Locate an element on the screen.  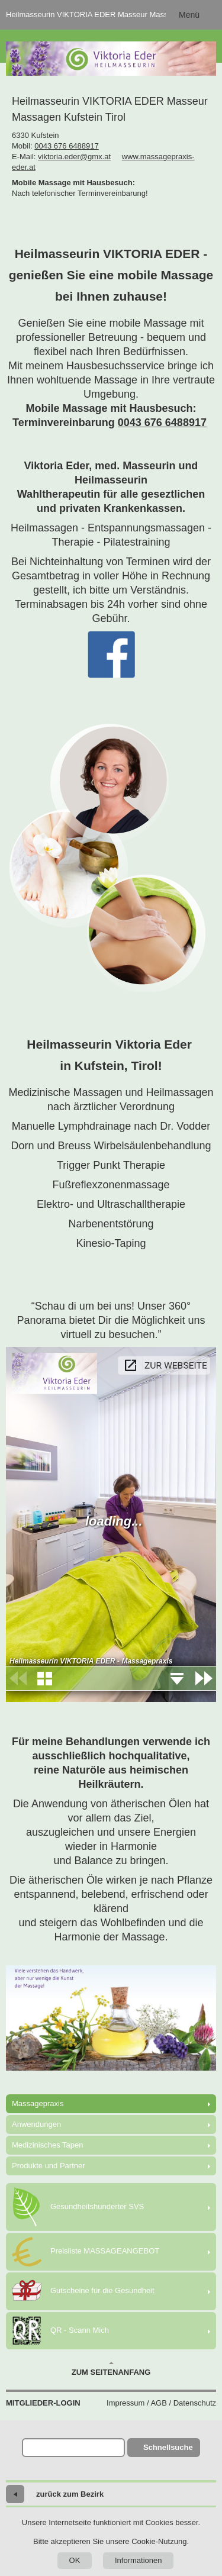
Preisliste MASSAGEANGEBOT is located at coordinates (85, 2252).